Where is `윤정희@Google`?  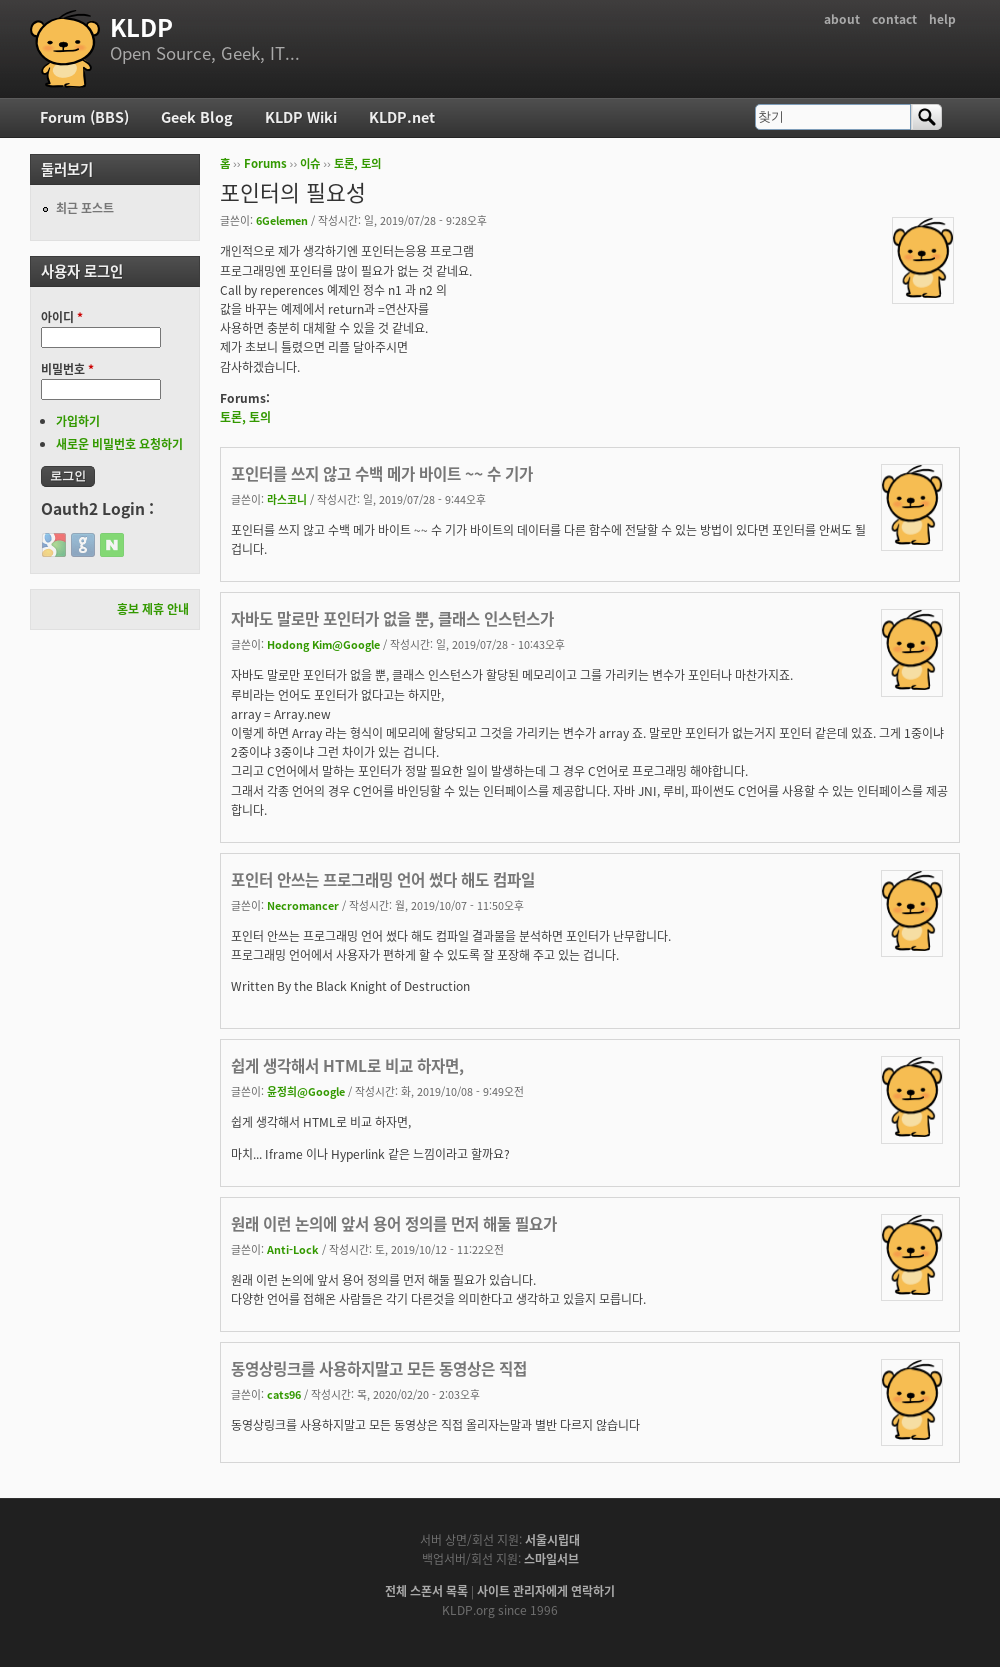
윤정희@Google is located at coordinates (306, 1091).